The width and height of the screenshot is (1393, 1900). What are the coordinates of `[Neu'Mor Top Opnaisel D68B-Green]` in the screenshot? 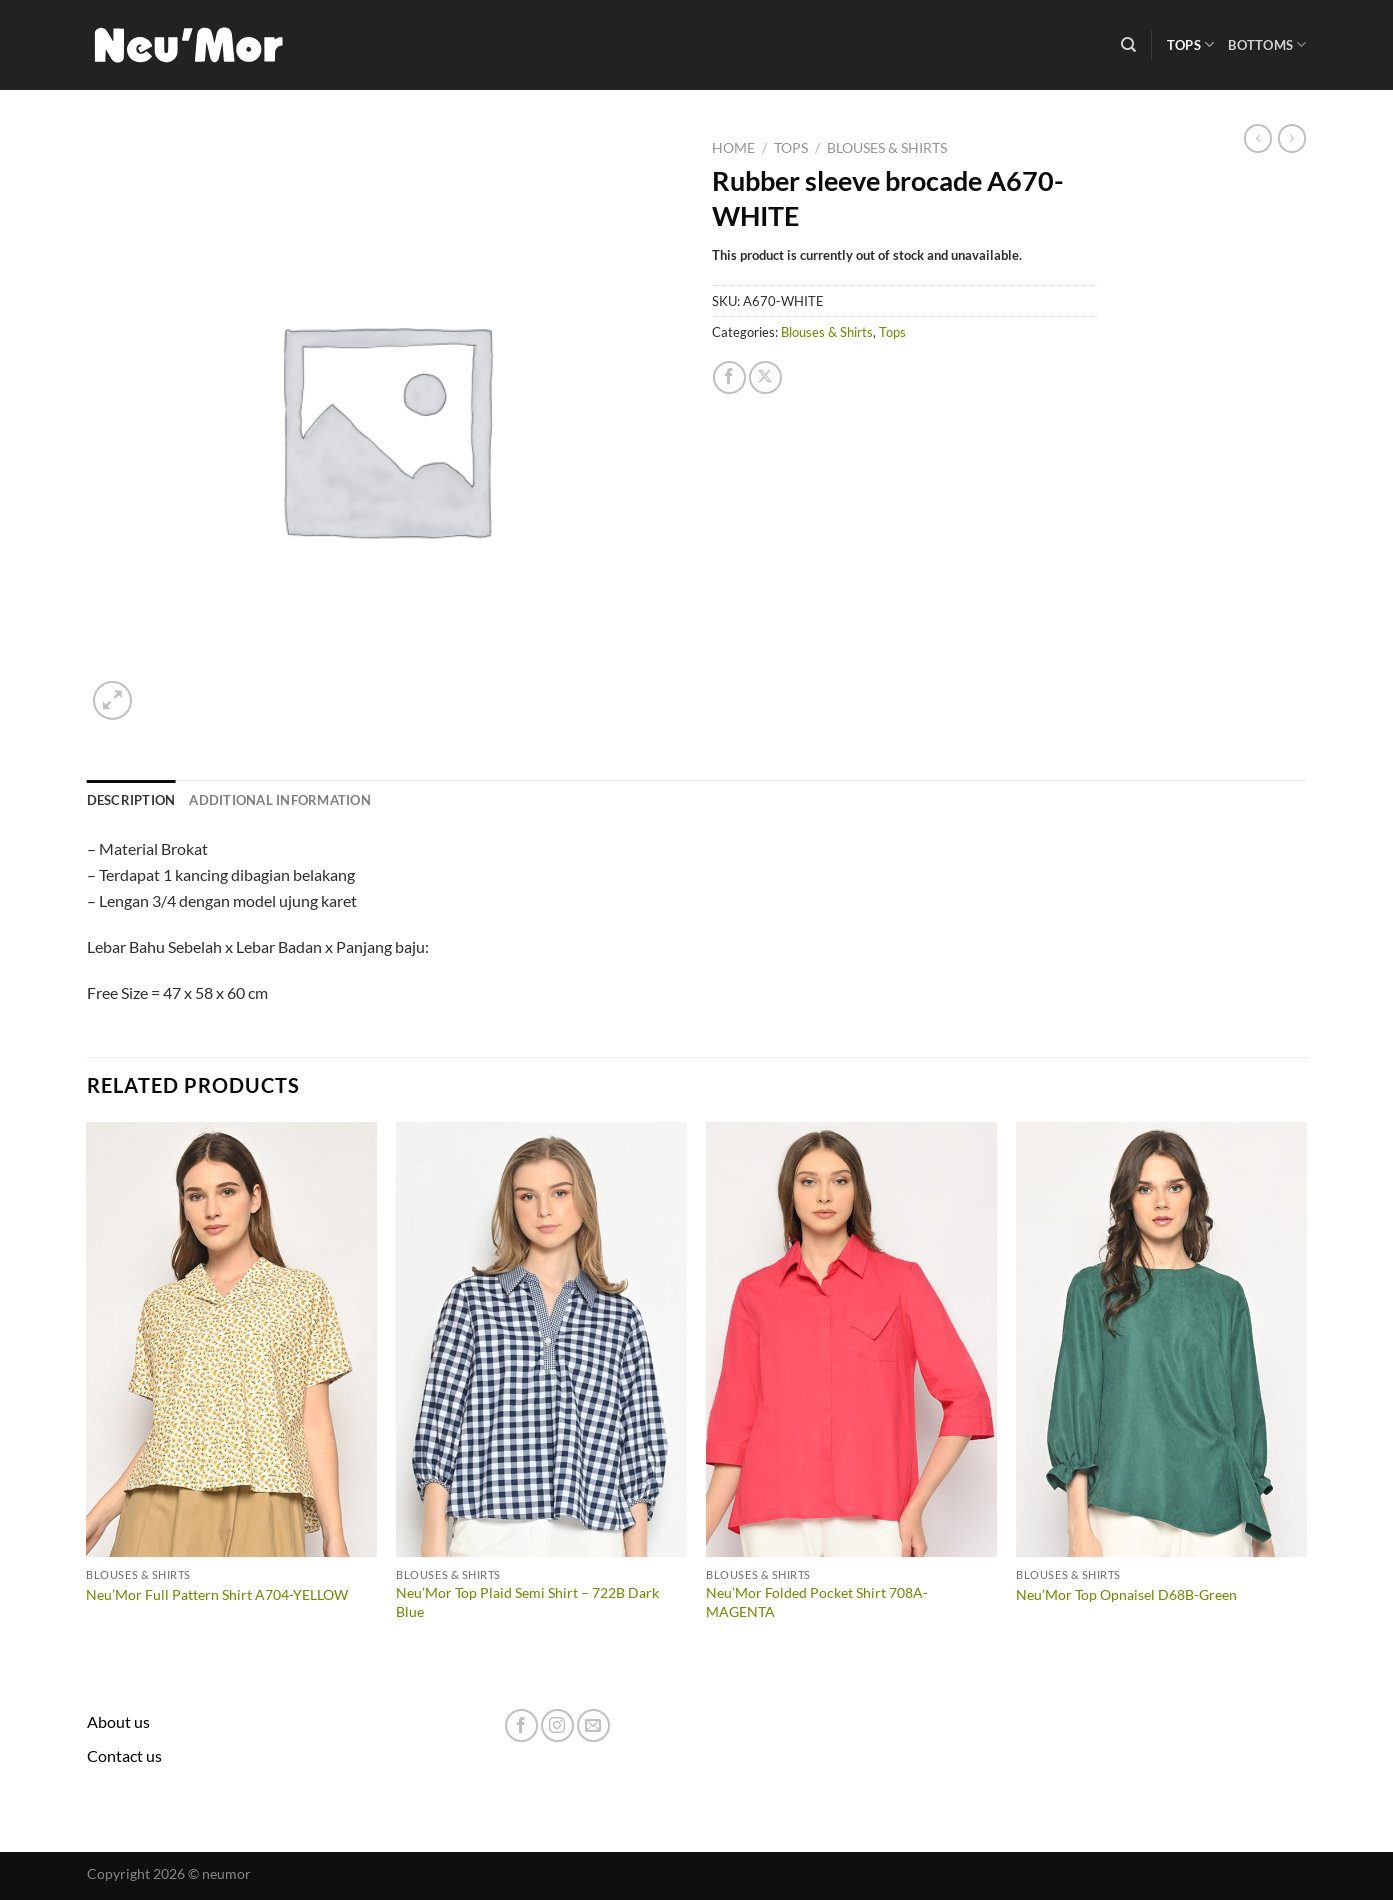 It's located at (1161, 1340).